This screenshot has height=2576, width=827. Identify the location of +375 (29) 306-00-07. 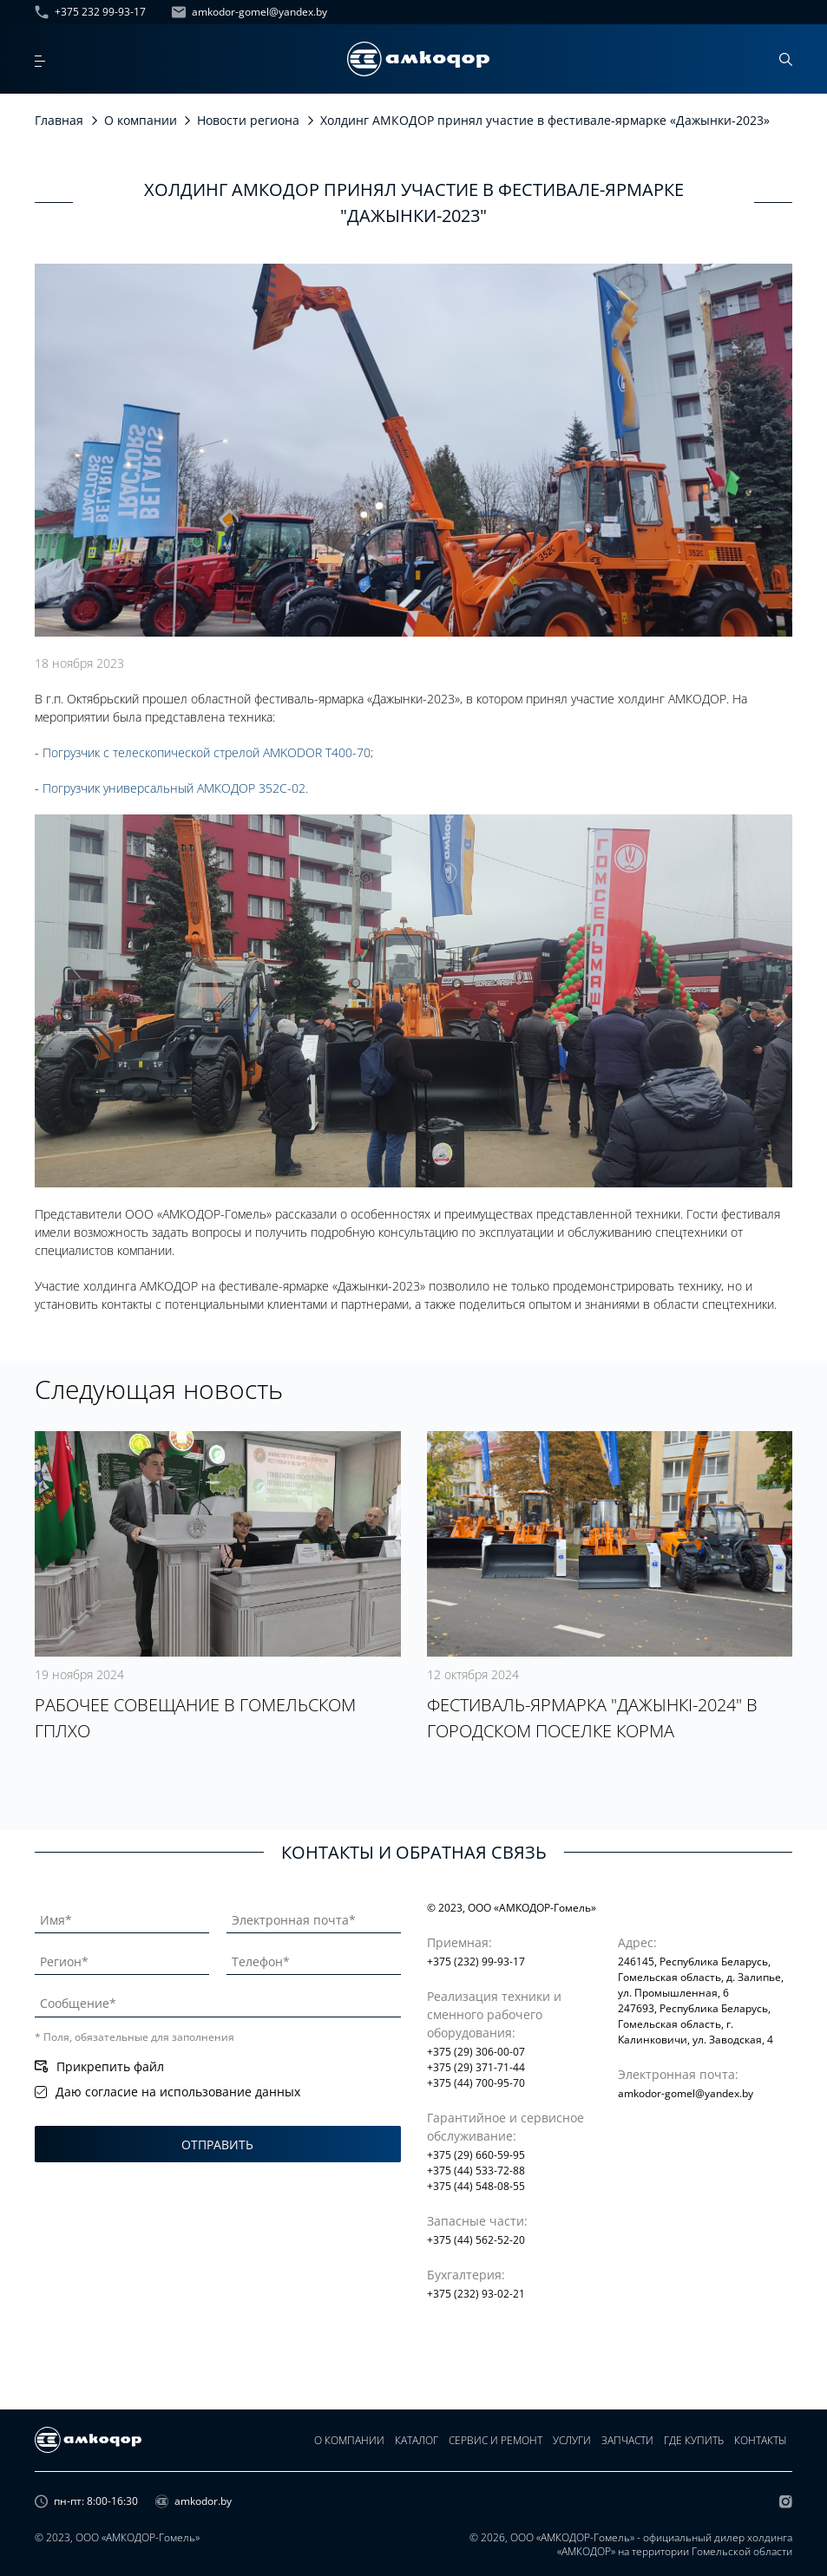
(476, 2051).